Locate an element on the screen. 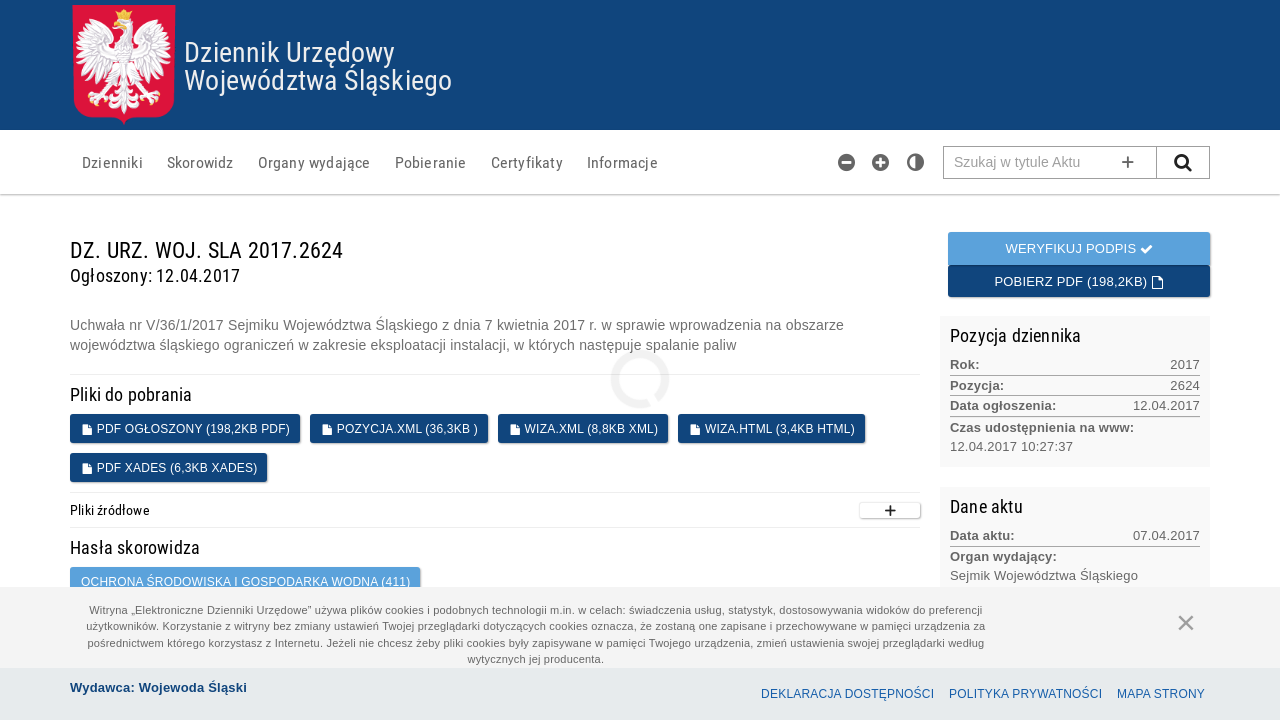 The height and width of the screenshot is (720, 1280). [Zamknij] is located at coordinates (1186, 622).